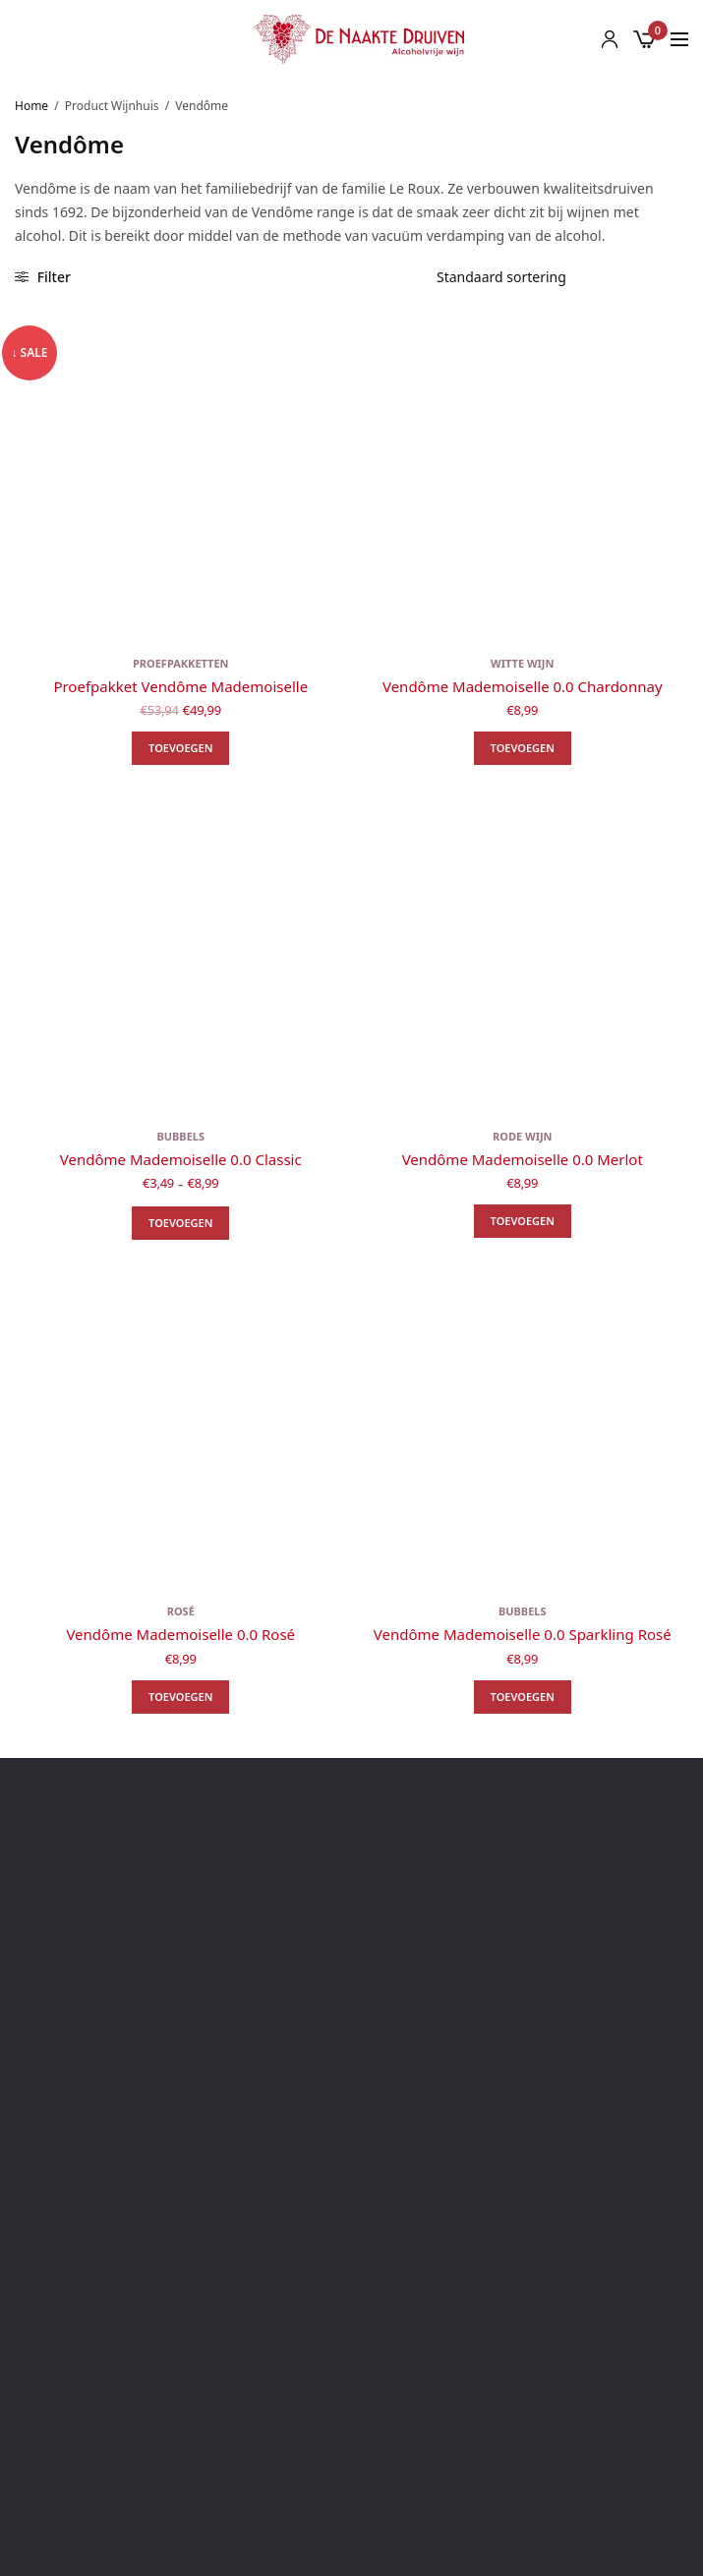  Describe the element at coordinates (522, 663) in the screenshot. I see `Witte wijn` at that location.